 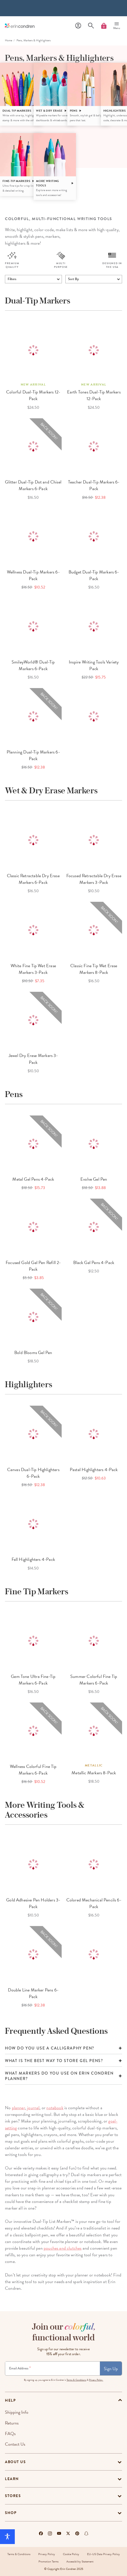 What do you see at coordinates (11, 2513) in the screenshot?
I see `Shop` at bounding box center [11, 2513].